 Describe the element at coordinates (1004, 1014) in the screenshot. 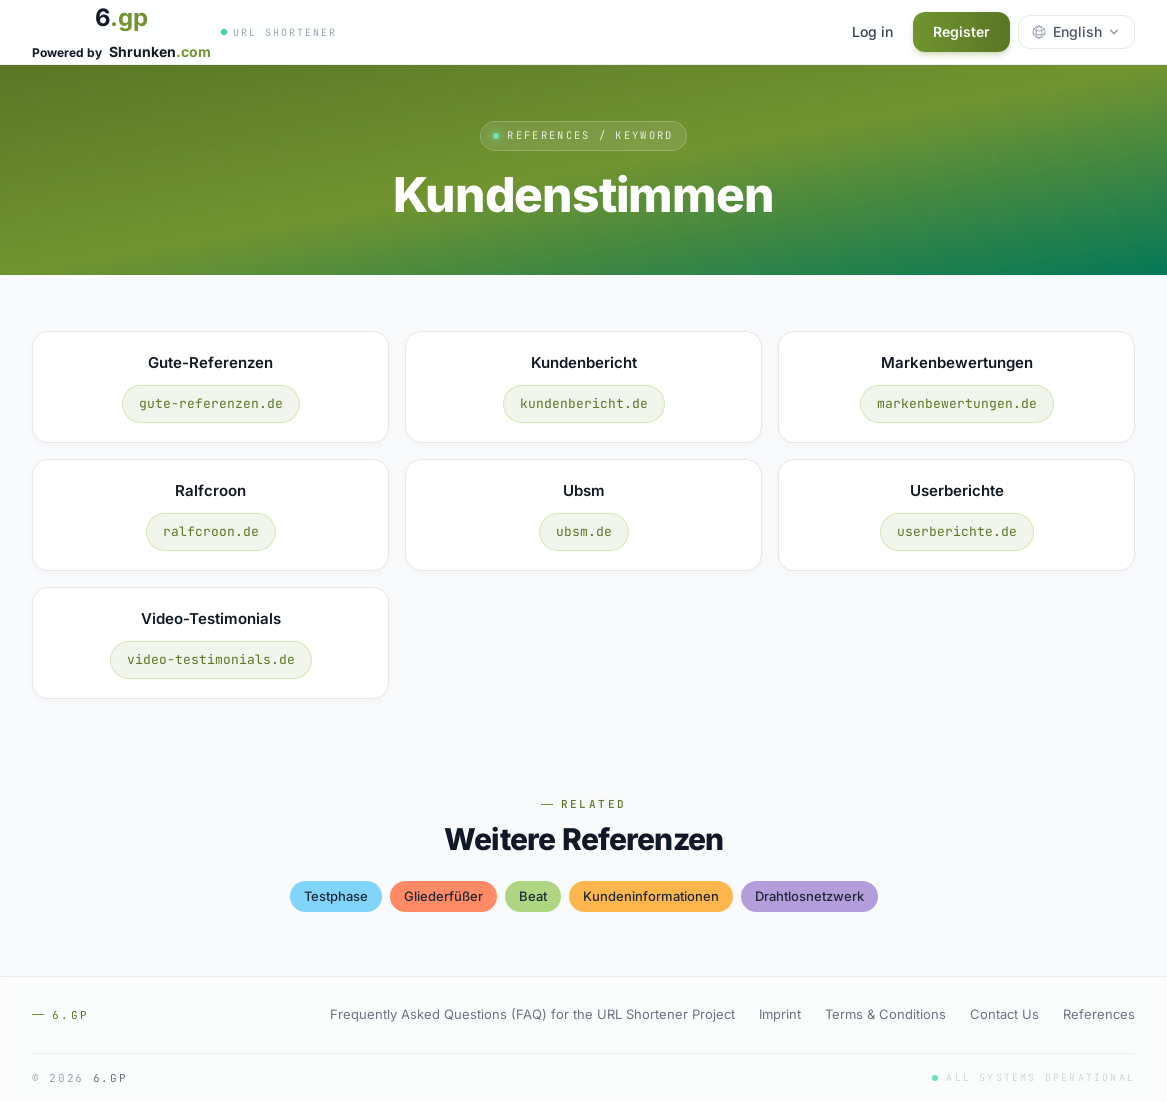

I see `Contact Us` at that location.